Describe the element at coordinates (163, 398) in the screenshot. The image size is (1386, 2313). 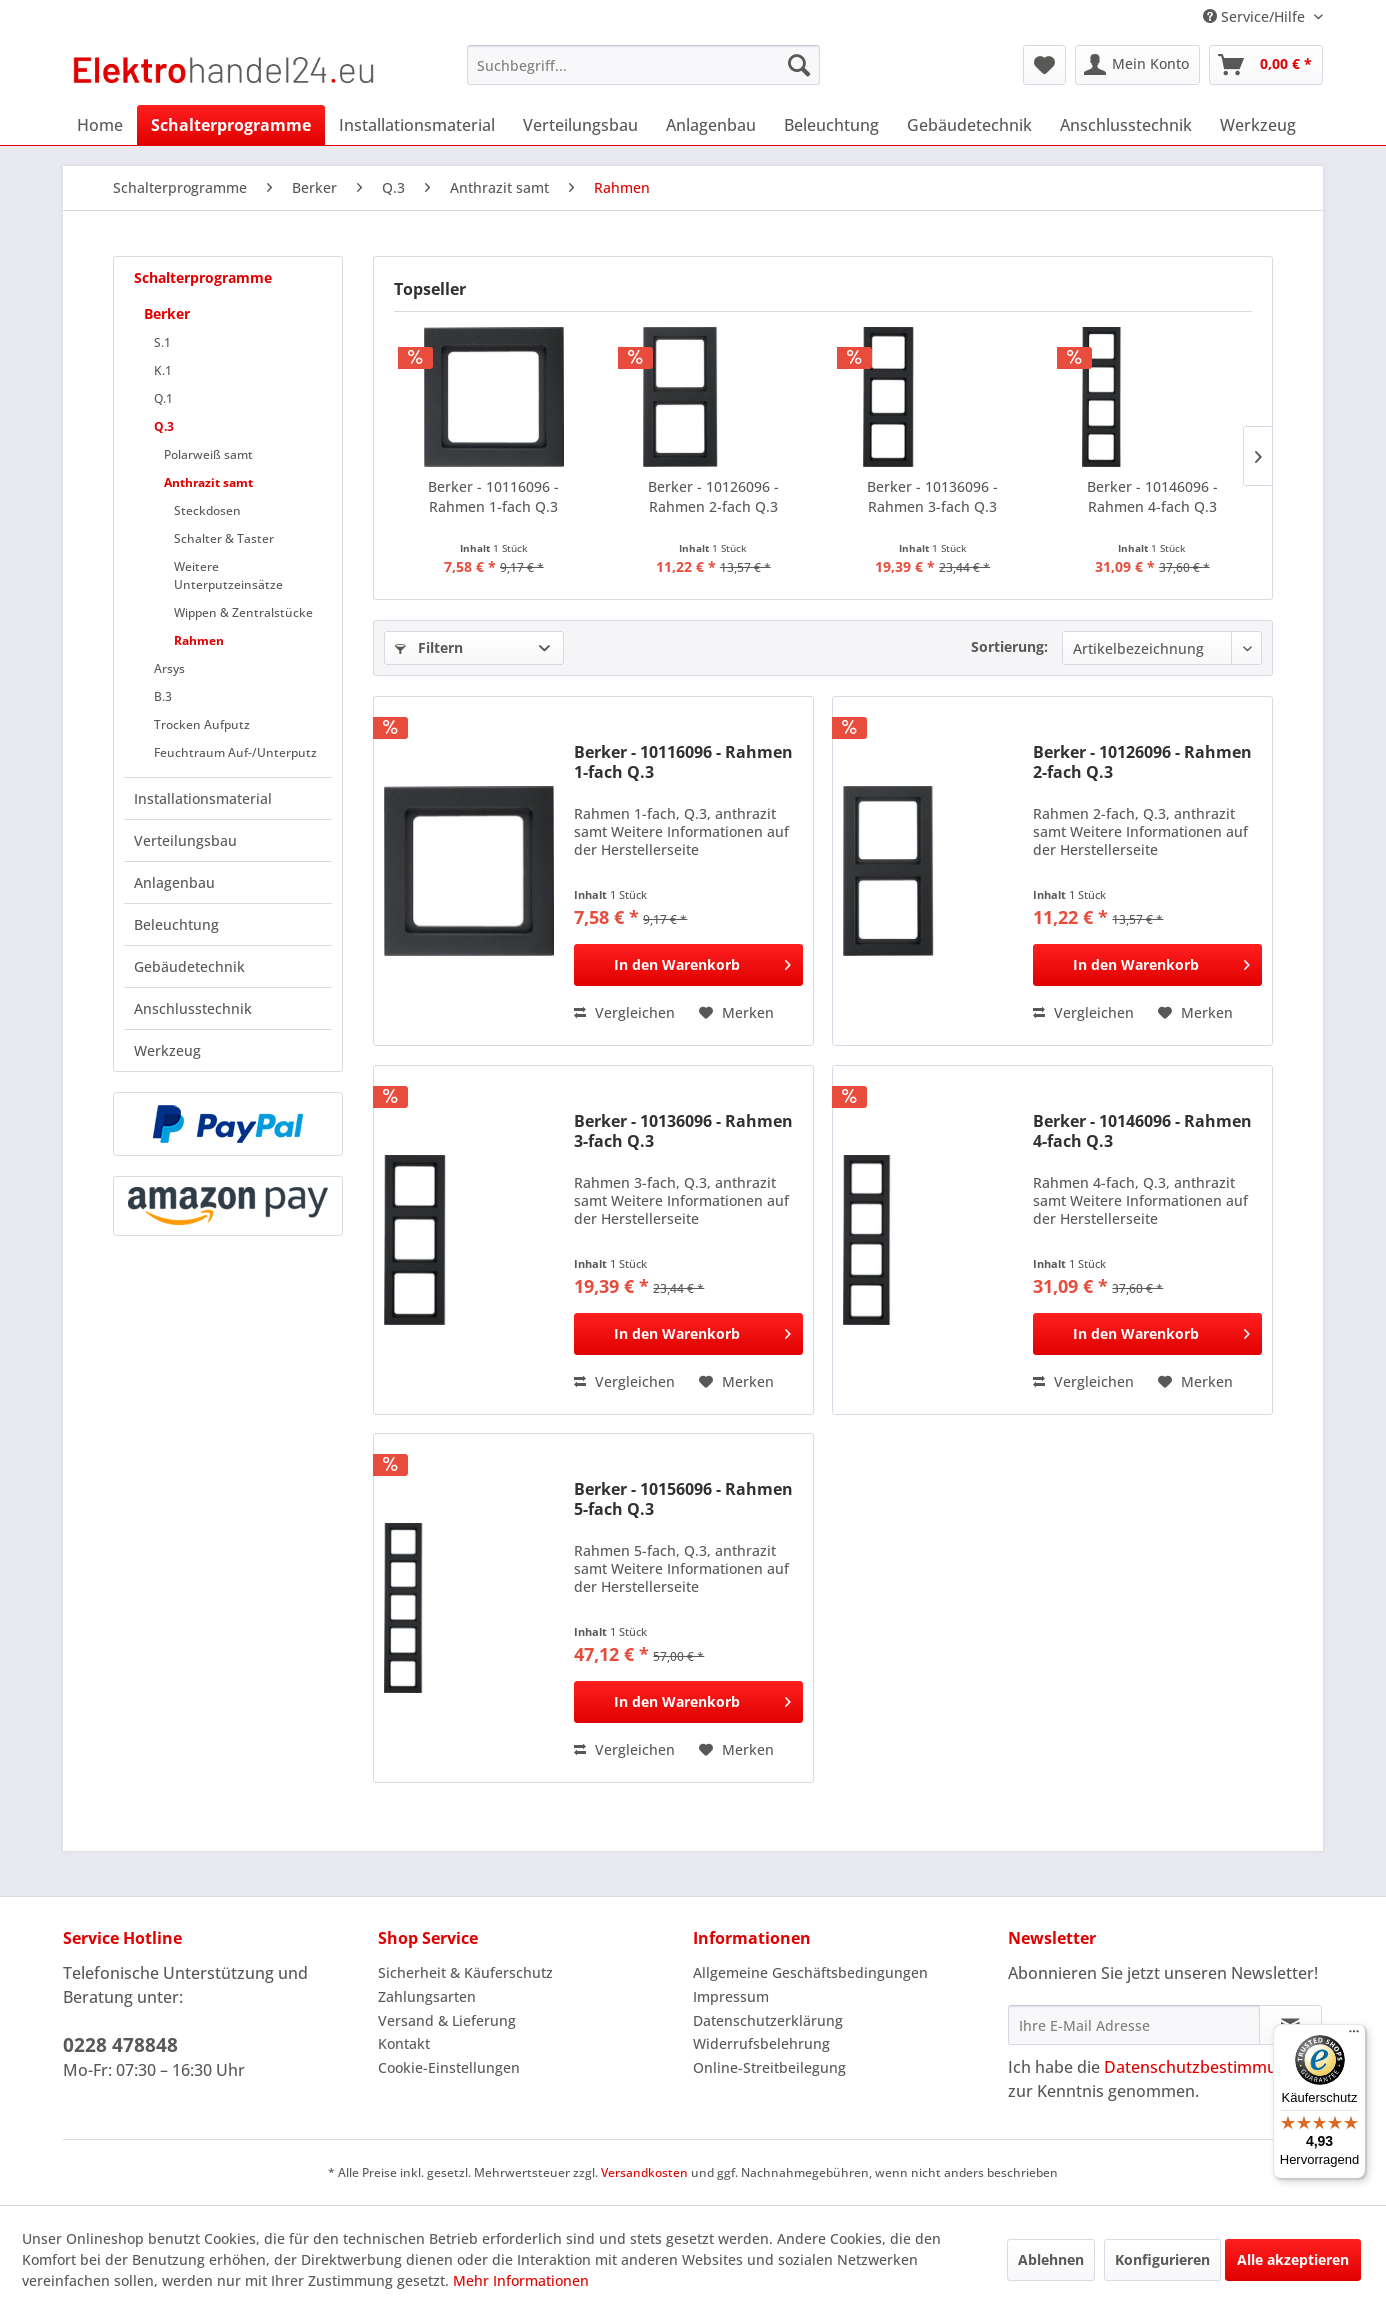
I see `Q.1` at that location.